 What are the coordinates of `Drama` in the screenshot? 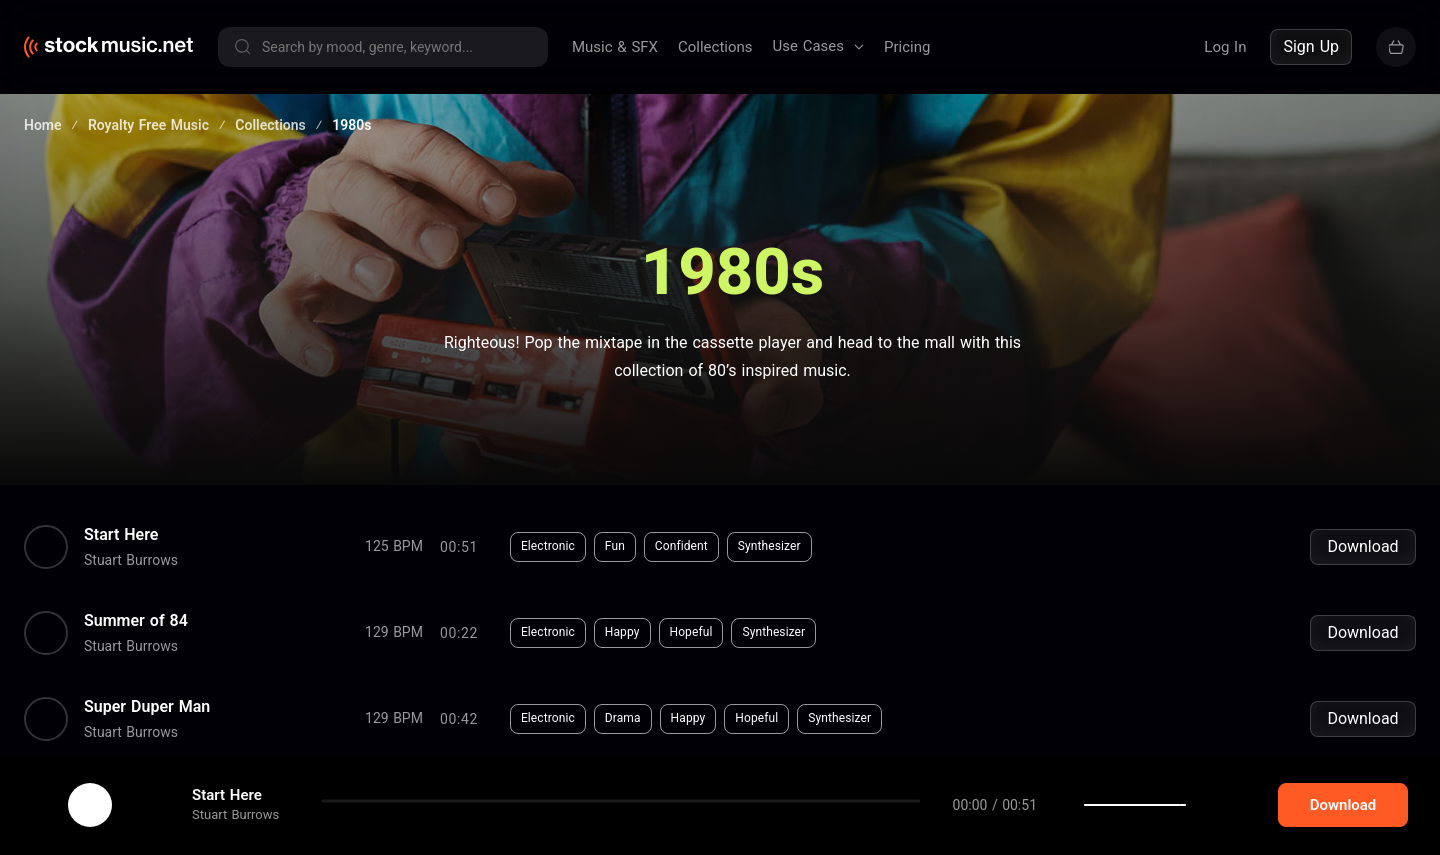 It's located at (623, 718).